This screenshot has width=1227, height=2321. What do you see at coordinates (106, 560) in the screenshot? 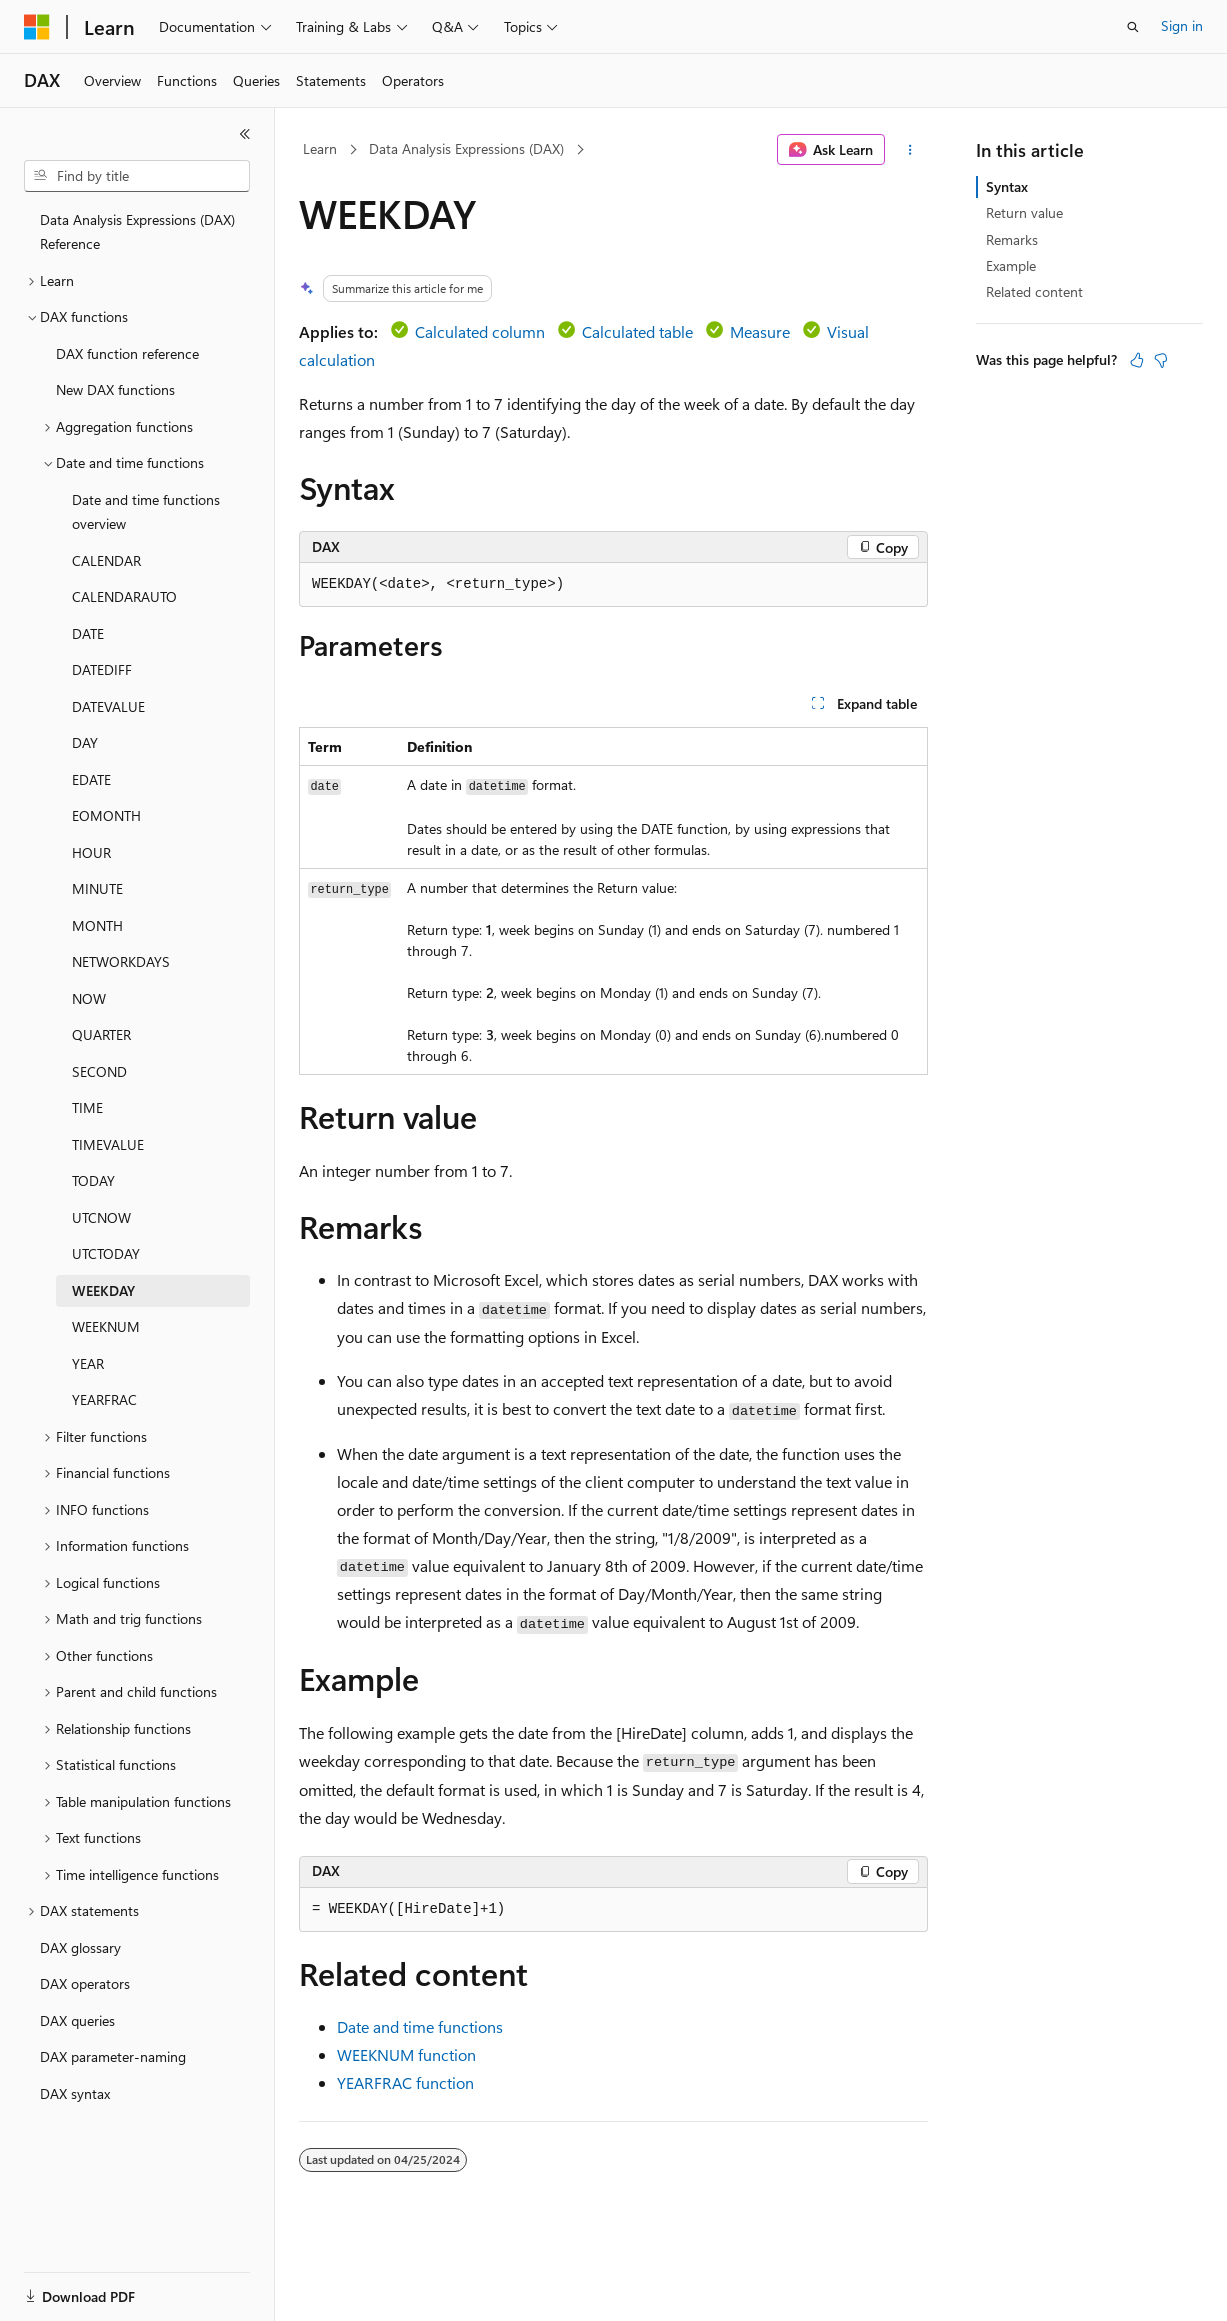
I see `CALENDAR [treeitem]` at bounding box center [106, 560].